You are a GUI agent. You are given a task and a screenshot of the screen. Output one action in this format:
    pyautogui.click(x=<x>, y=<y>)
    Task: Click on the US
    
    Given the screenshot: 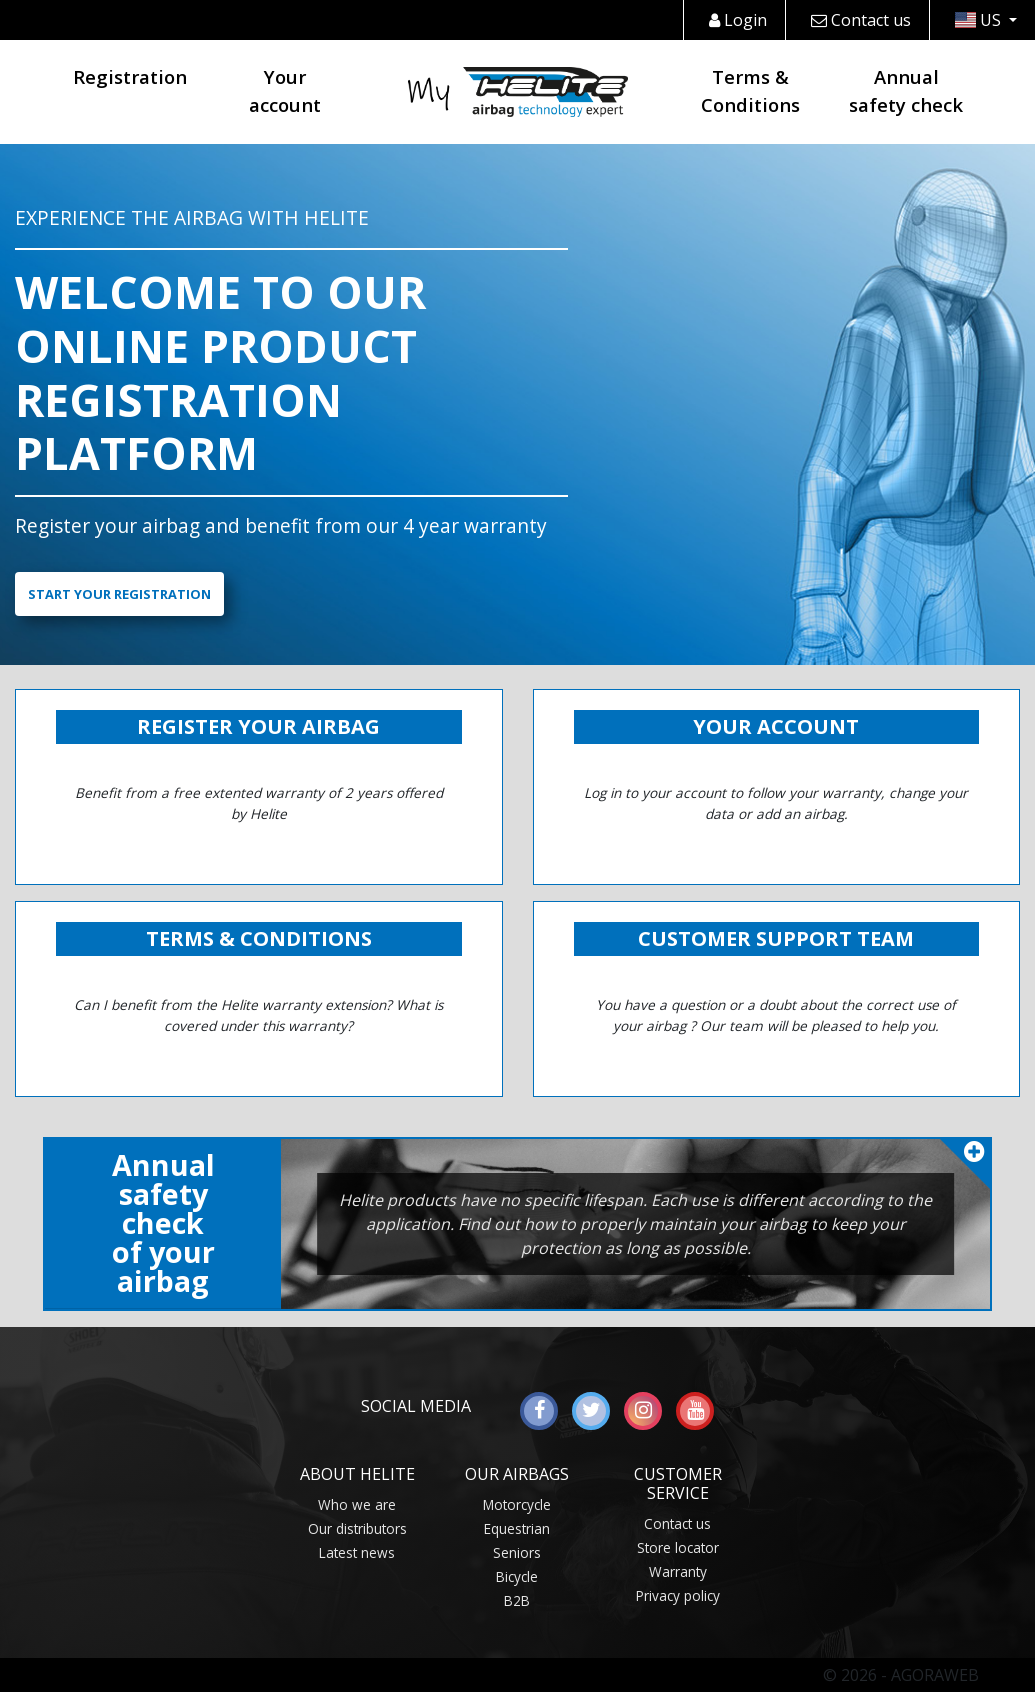 What is the action you would take?
    pyautogui.click(x=980, y=20)
    